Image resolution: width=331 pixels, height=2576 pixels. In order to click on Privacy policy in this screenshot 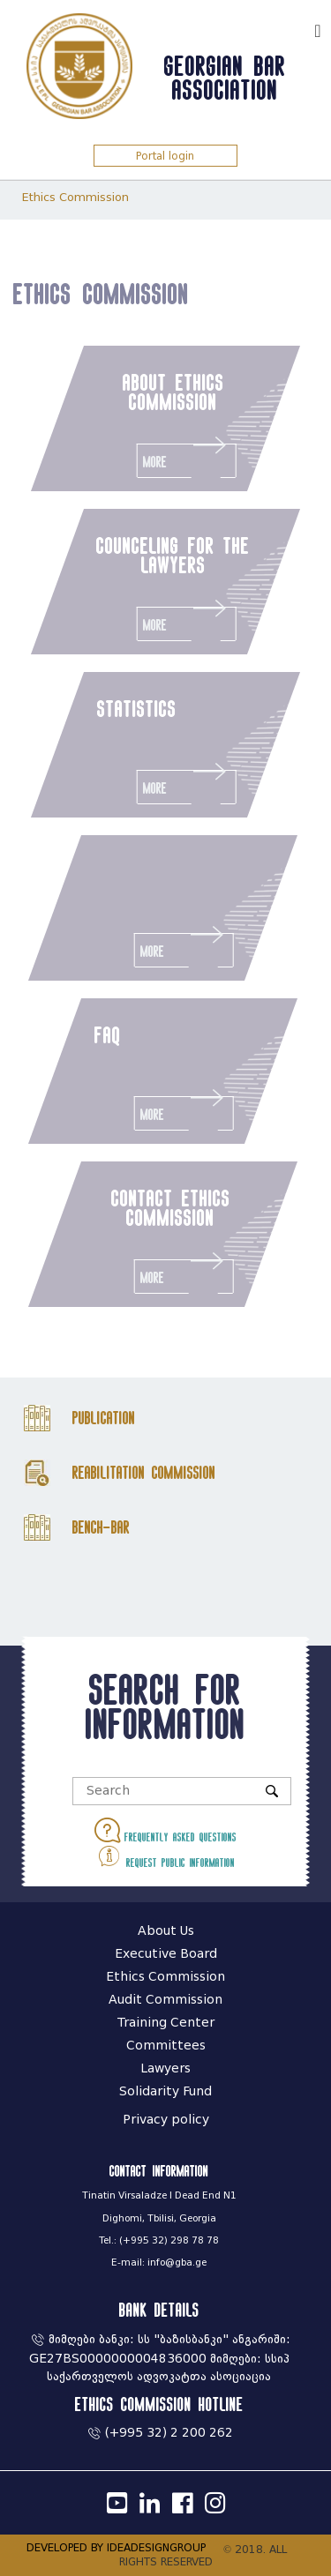, I will do `click(166, 2119)`.